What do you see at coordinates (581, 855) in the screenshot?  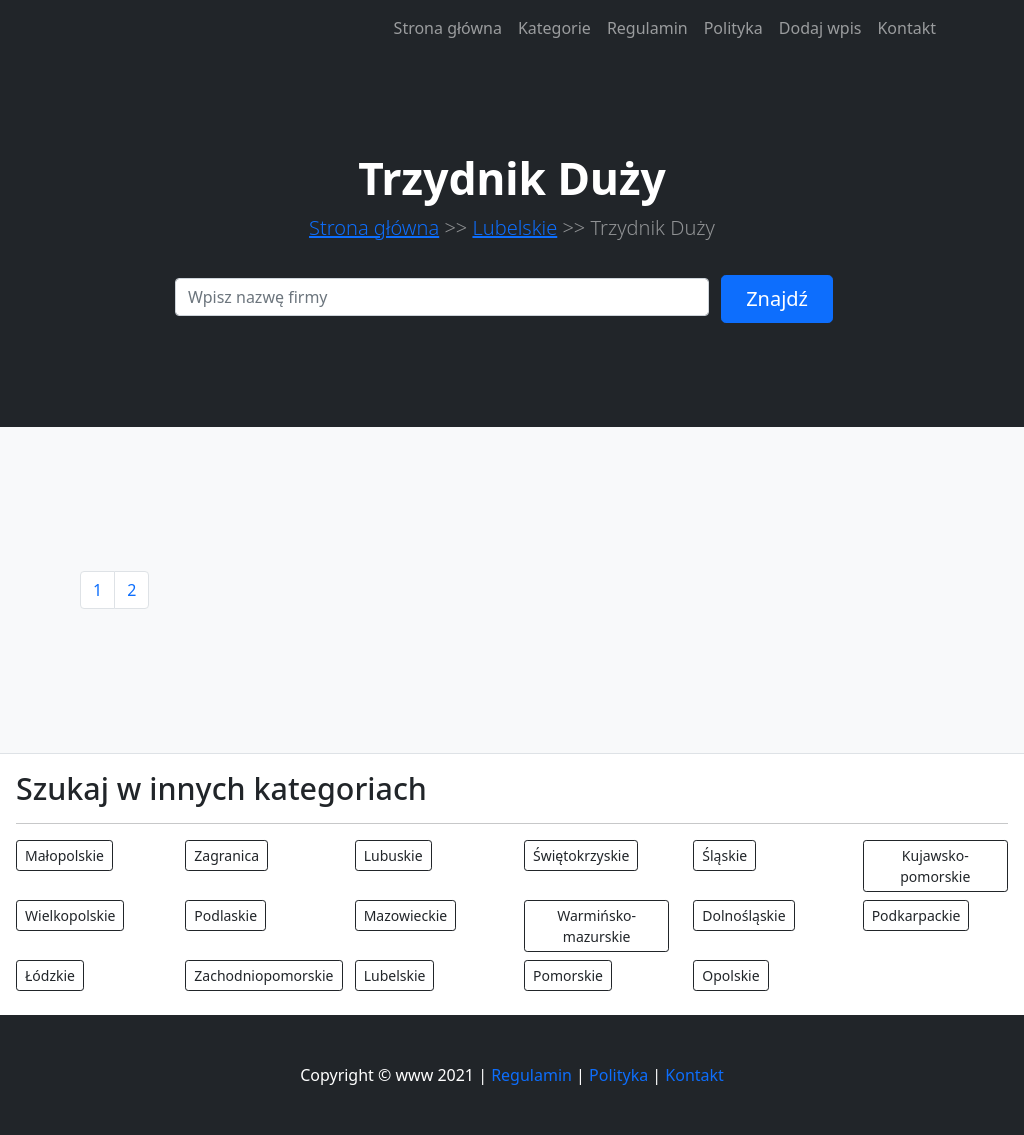 I see `Świętokrzyskie` at bounding box center [581, 855].